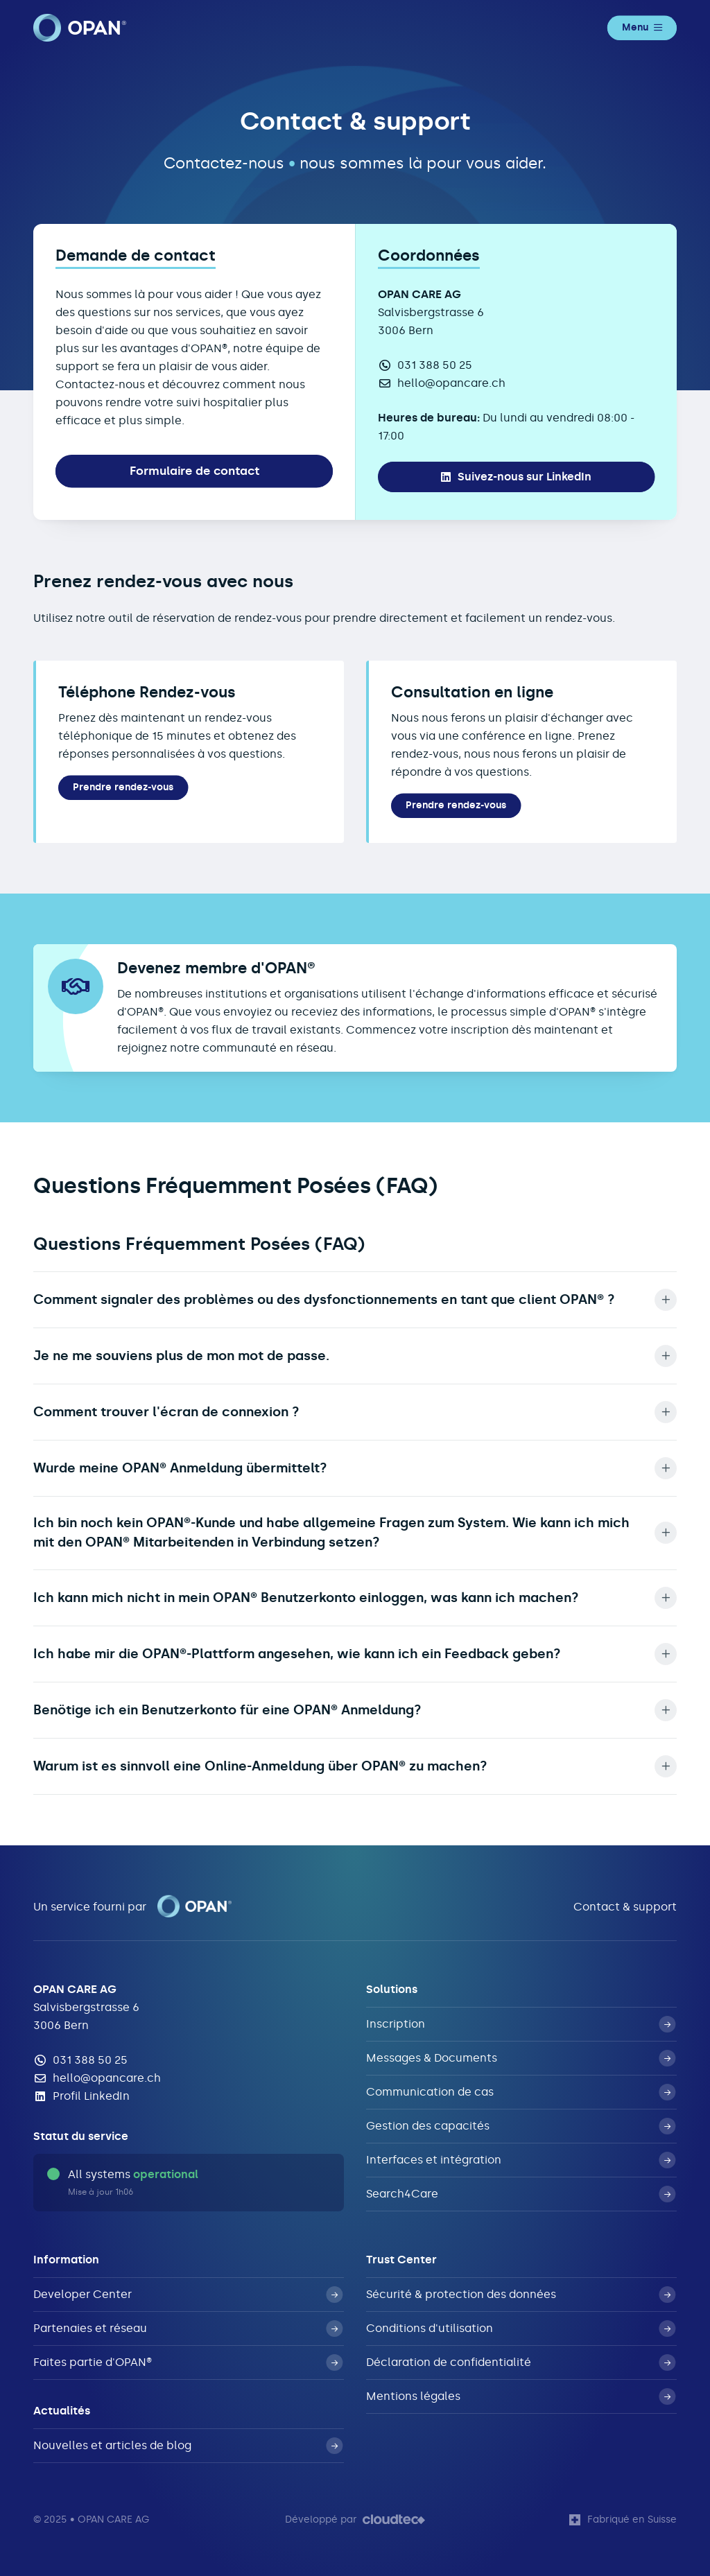 This screenshot has width=710, height=2576. Describe the element at coordinates (355, 1710) in the screenshot. I see `Benötige ich ein Benutzerkonto für eine OPAN® Anmeldung? [button]` at that location.